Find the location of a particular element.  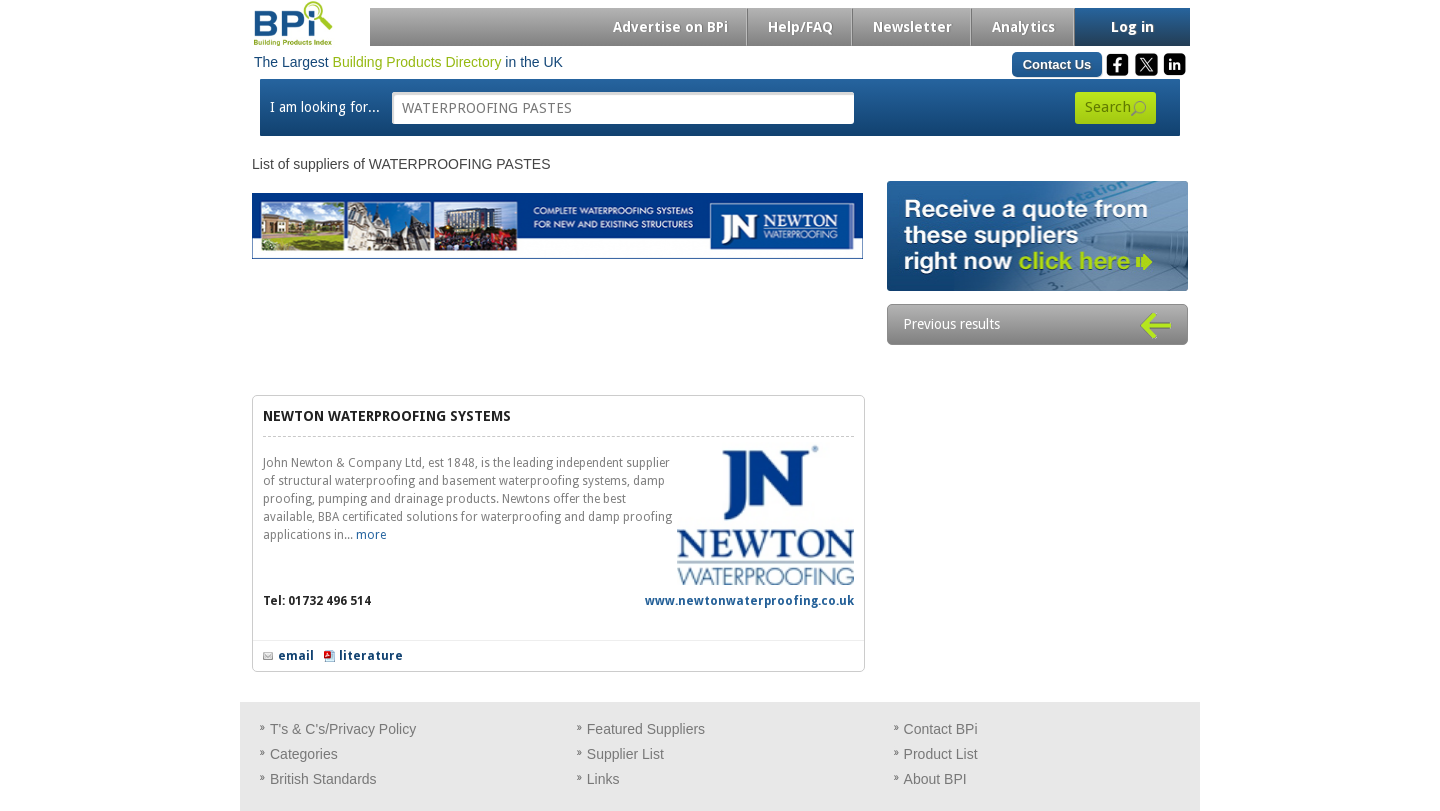

Links is located at coordinates (603, 779).